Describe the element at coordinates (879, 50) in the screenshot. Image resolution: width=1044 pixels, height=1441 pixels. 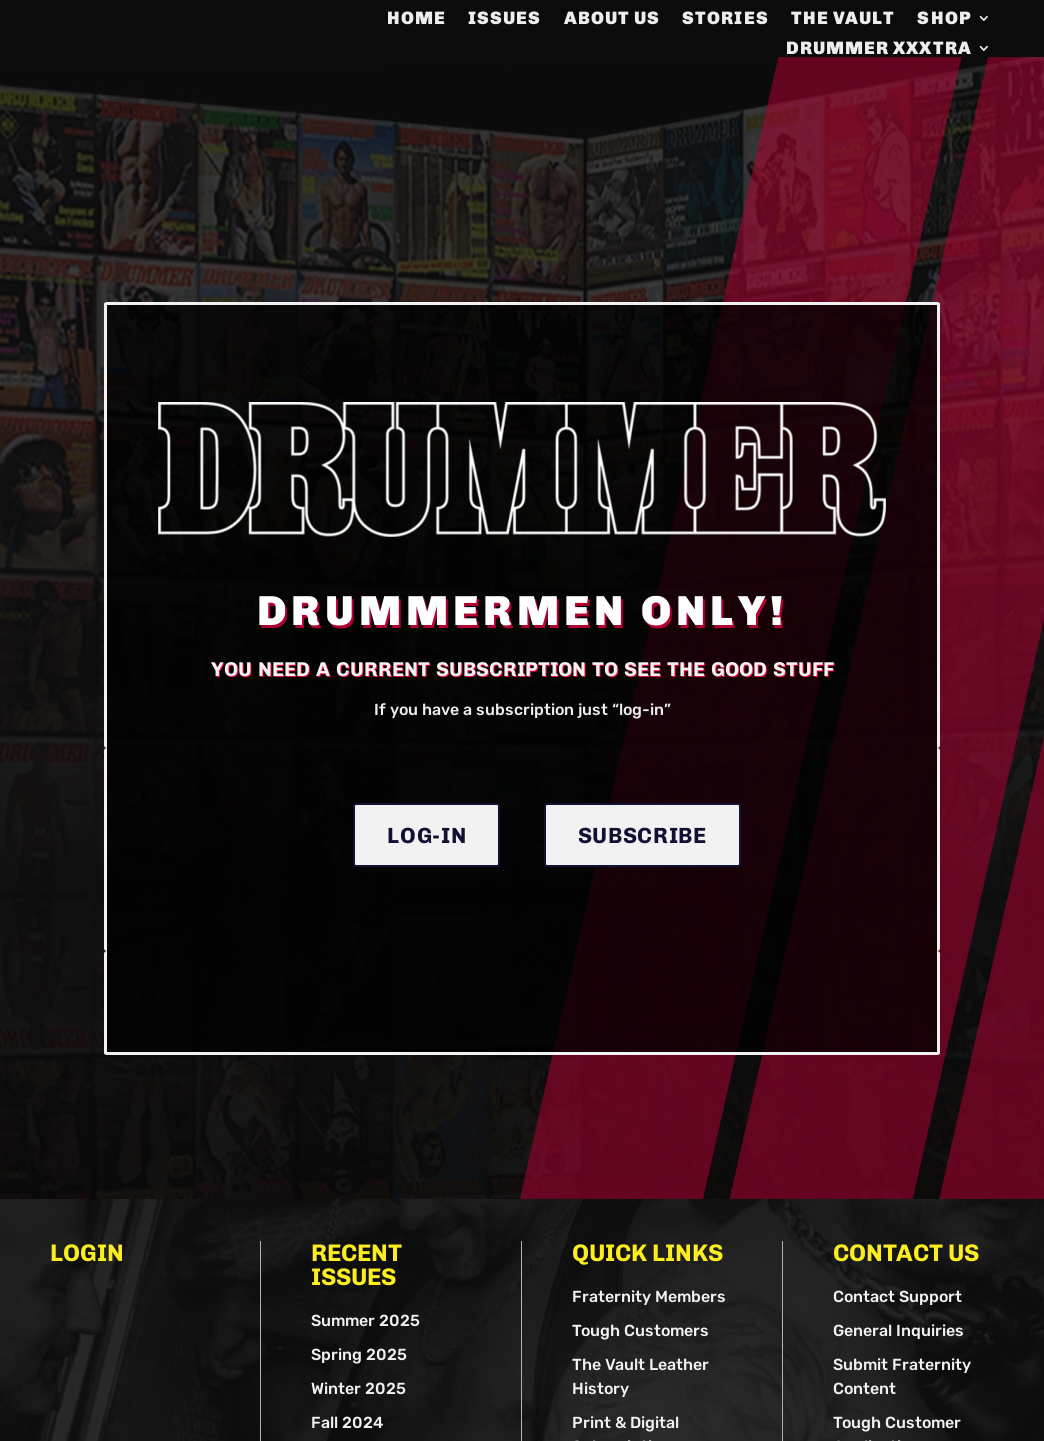
I see `DRUMMER XXXTRA` at that location.